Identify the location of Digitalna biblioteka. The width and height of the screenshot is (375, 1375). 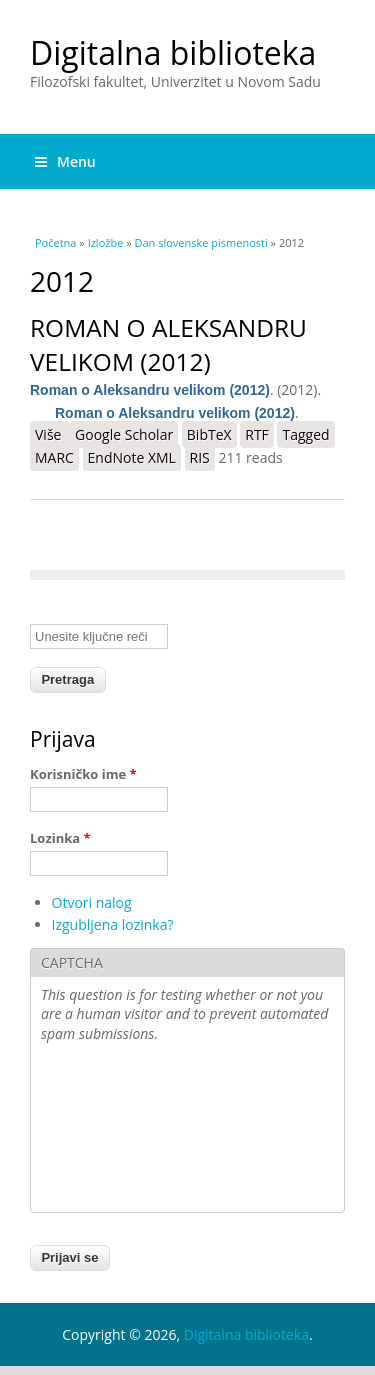
(173, 52).